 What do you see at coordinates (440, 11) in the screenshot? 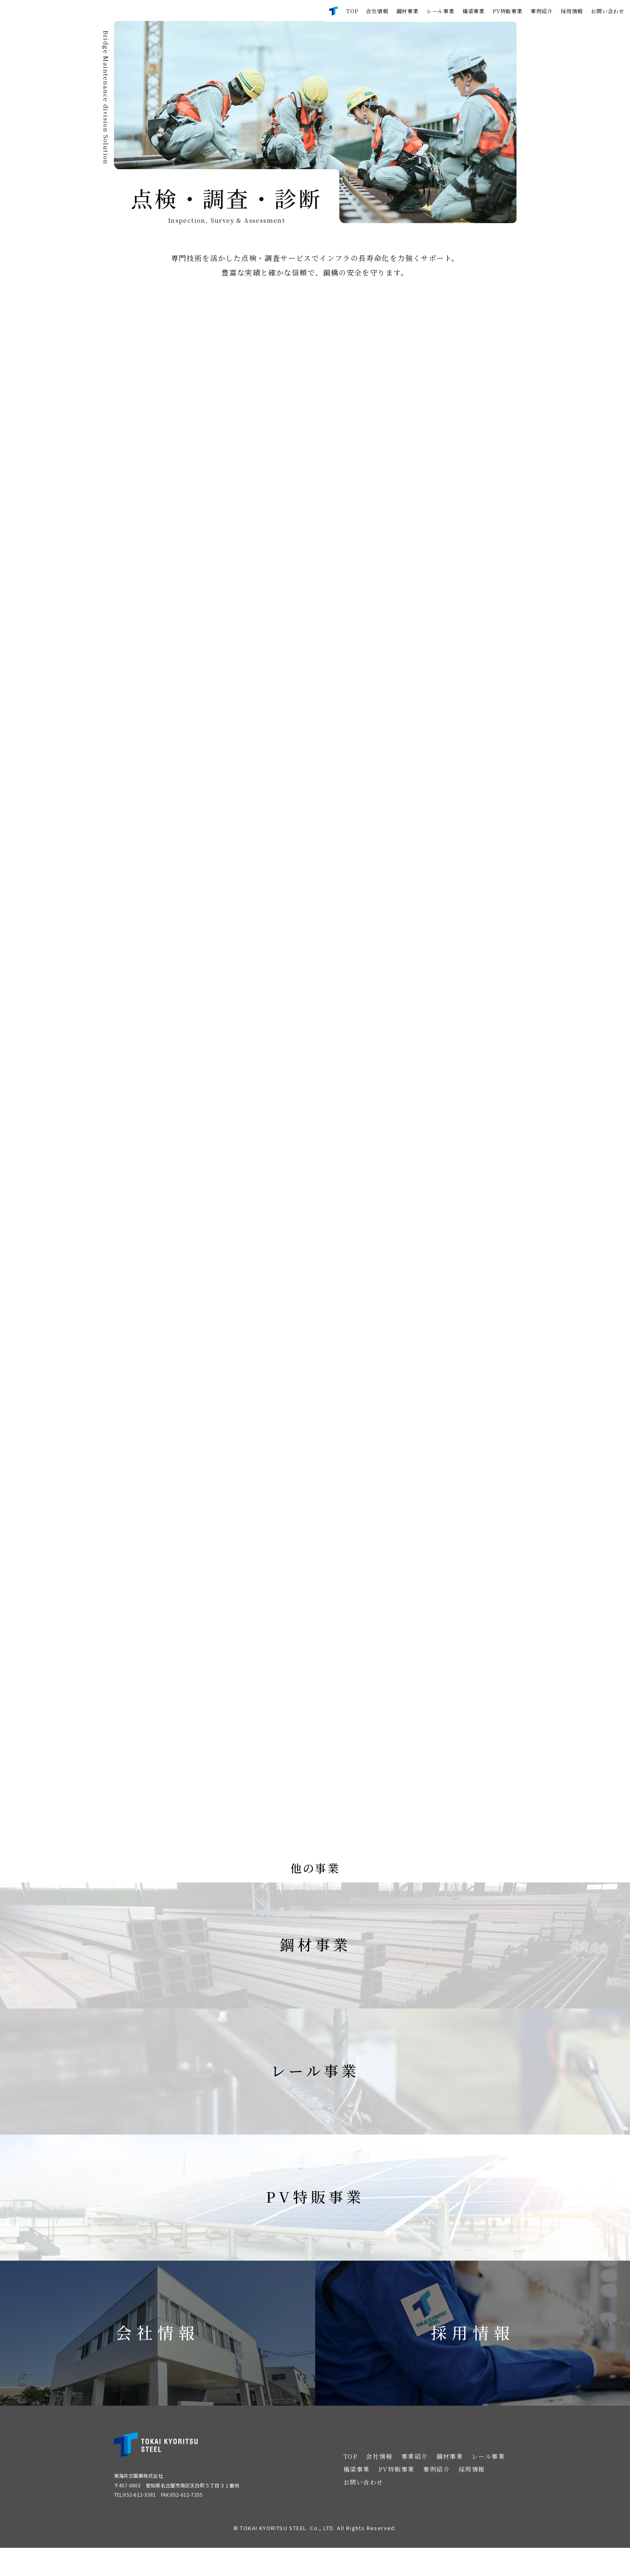
I see `レール事業` at bounding box center [440, 11].